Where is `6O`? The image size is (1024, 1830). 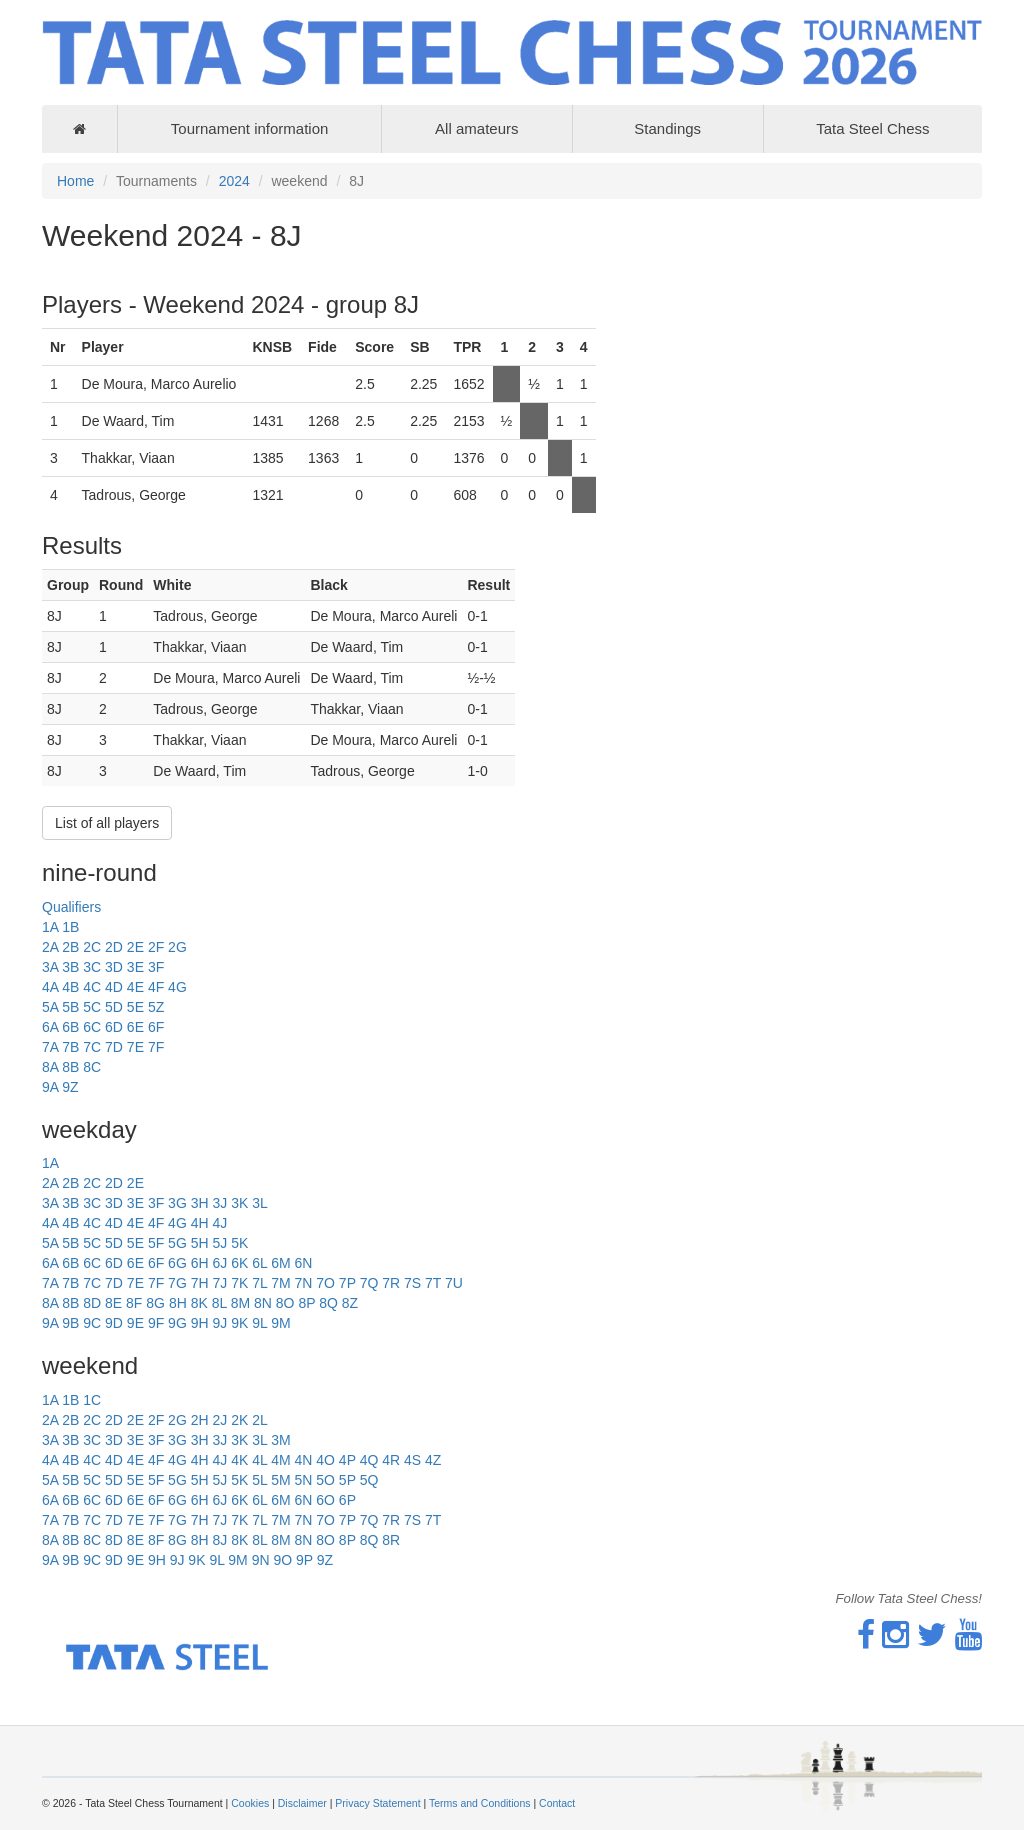 6O is located at coordinates (325, 1500).